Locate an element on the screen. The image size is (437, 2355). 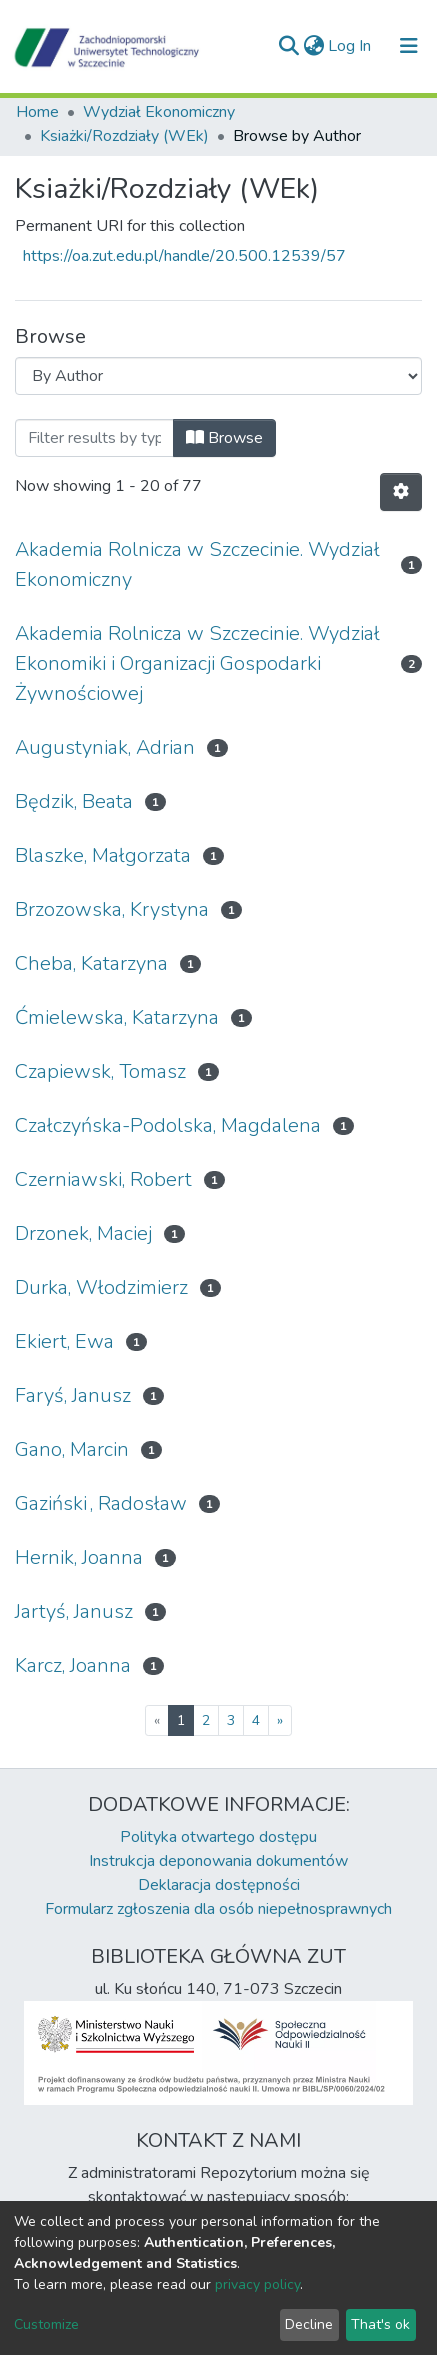
Czałczyńska-Podolska, Magdalena is located at coordinates (168, 1125).